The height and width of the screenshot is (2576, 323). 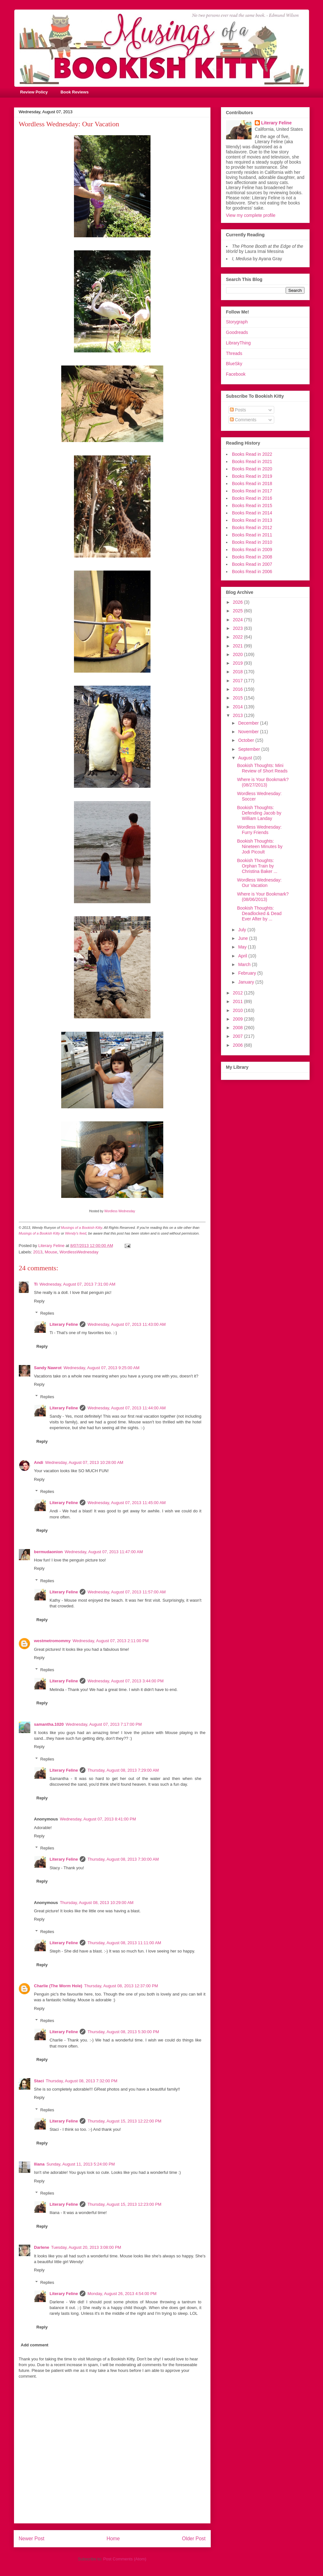 What do you see at coordinates (34, 2345) in the screenshot?
I see `Add comment` at bounding box center [34, 2345].